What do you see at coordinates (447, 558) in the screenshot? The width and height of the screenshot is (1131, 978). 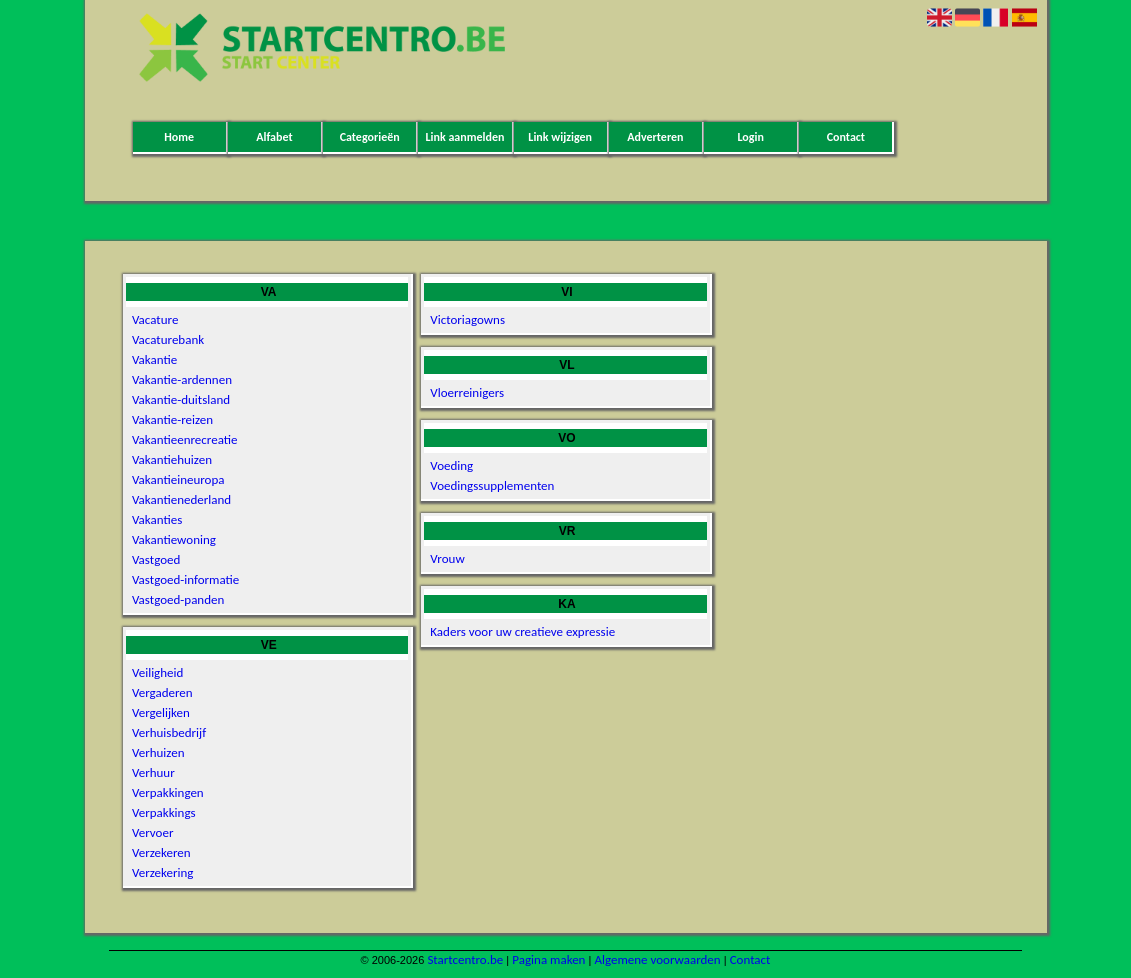 I see `Vrouw` at bounding box center [447, 558].